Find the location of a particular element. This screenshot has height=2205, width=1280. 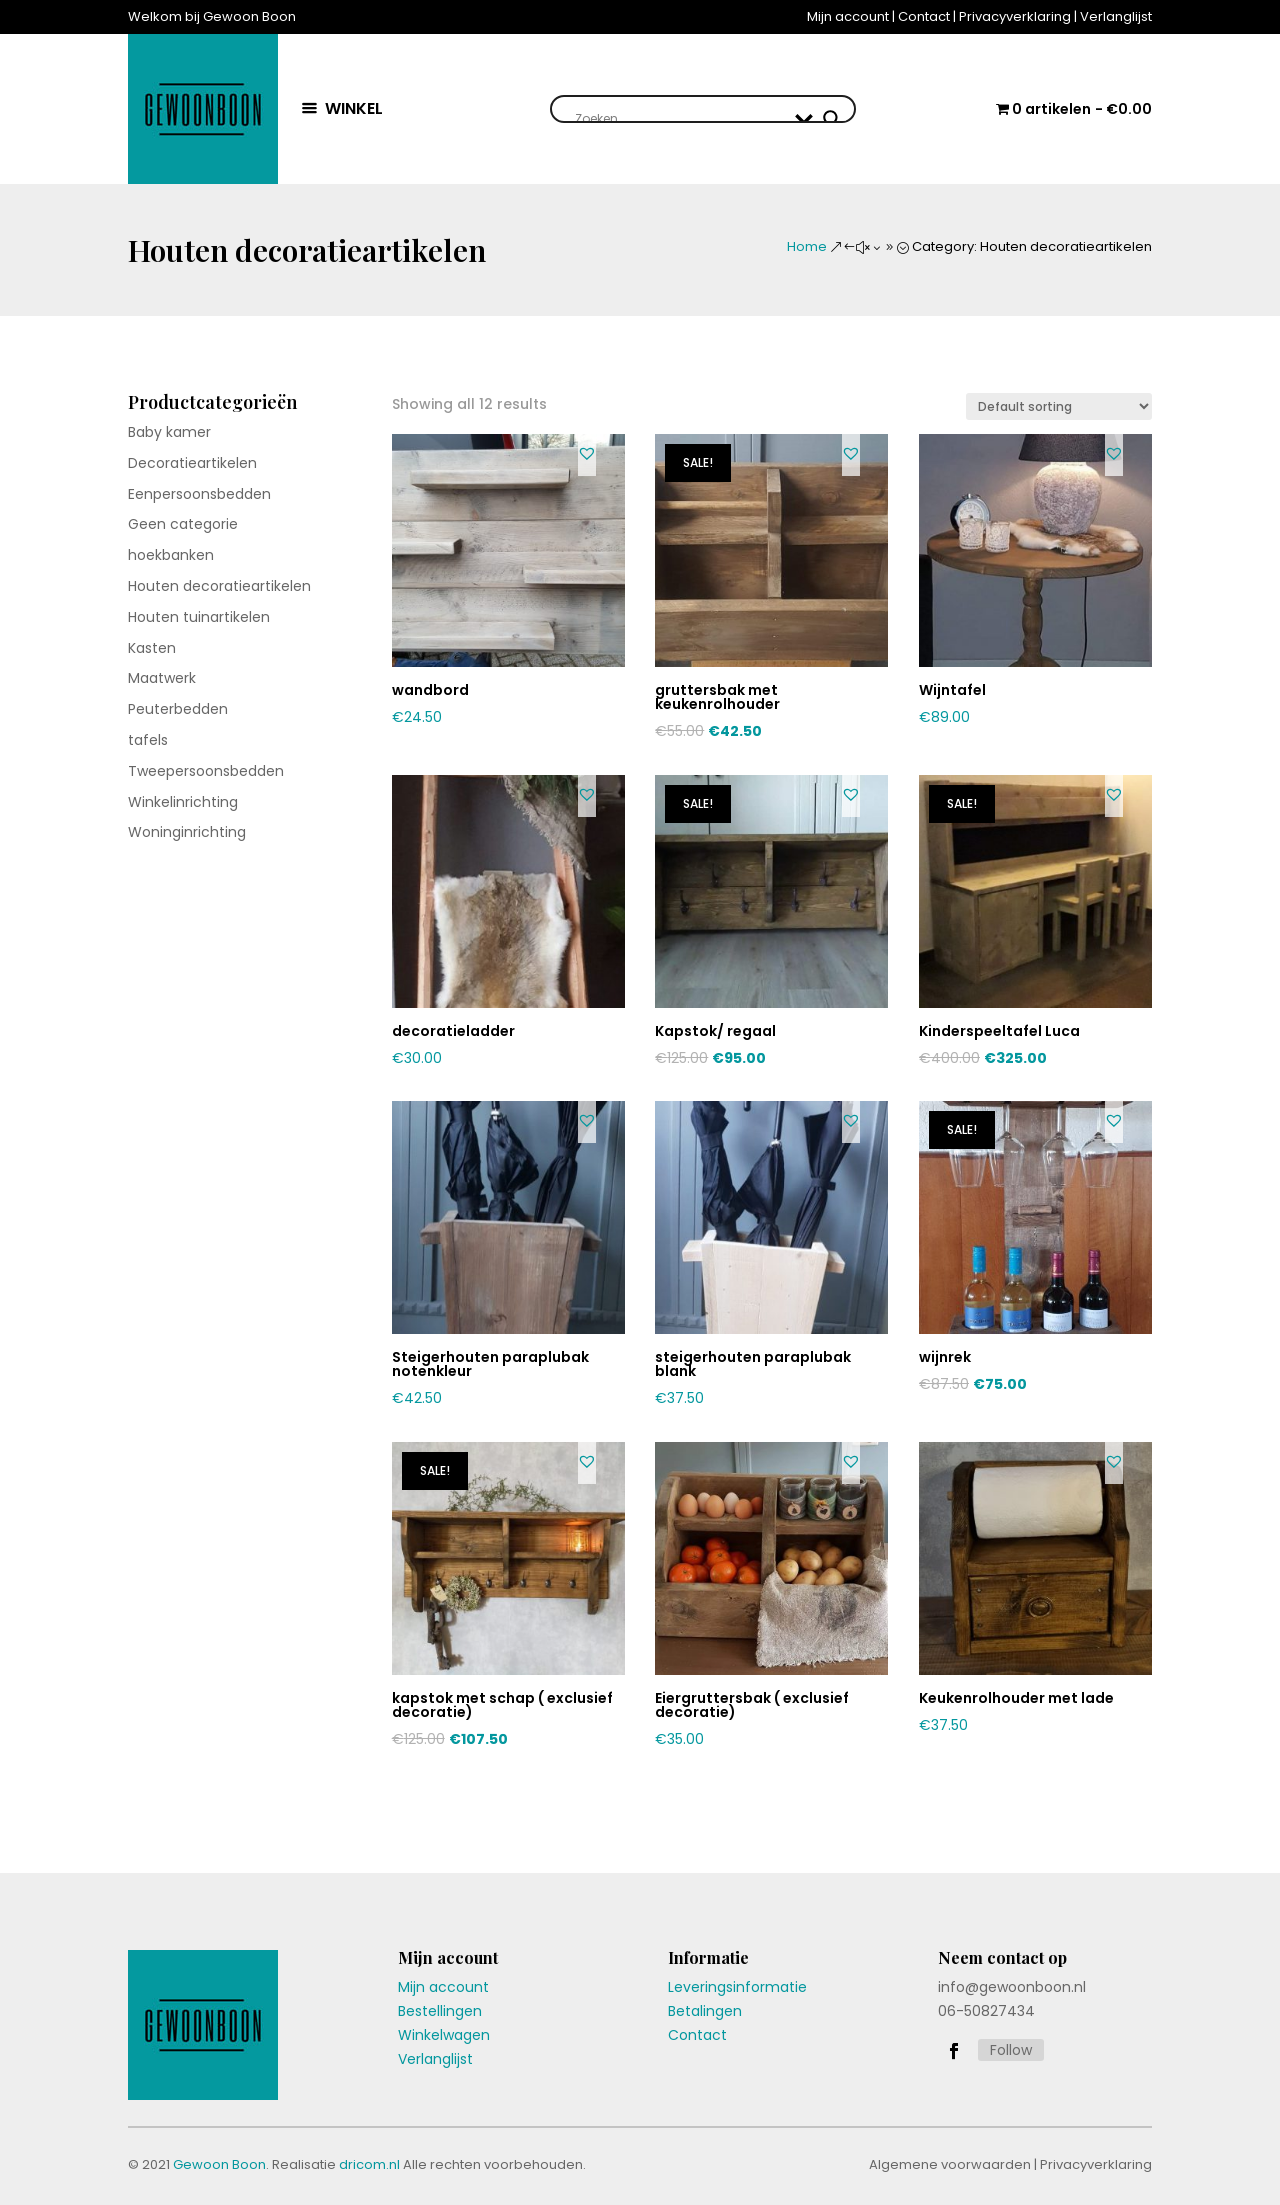

Follow is located at coordinates (1011, 2050).